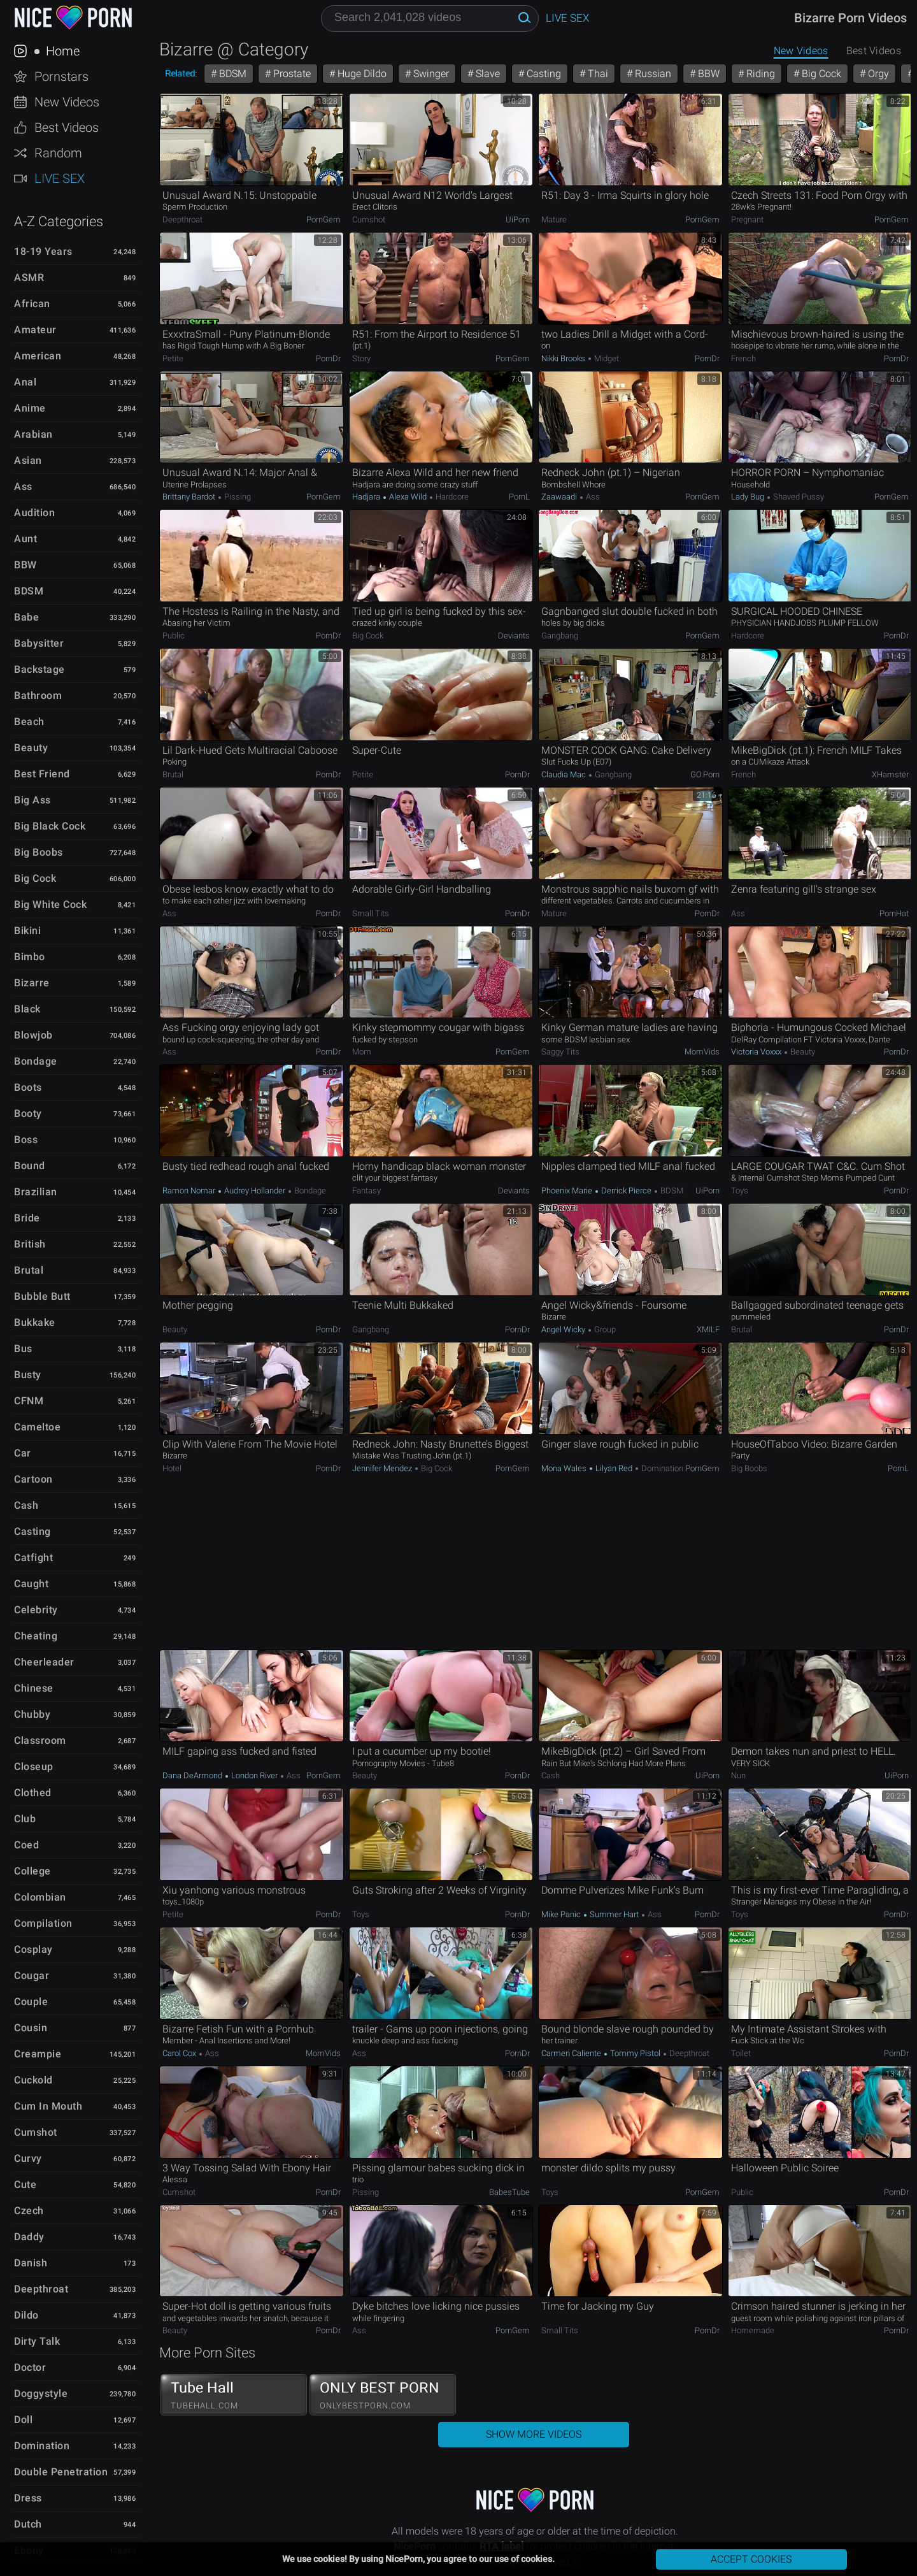 The height and width of the screenshot is (2576, 917). Describe the element at coordinates (61, 2472) in the screenshot. I see `Double Penetration` at that location.